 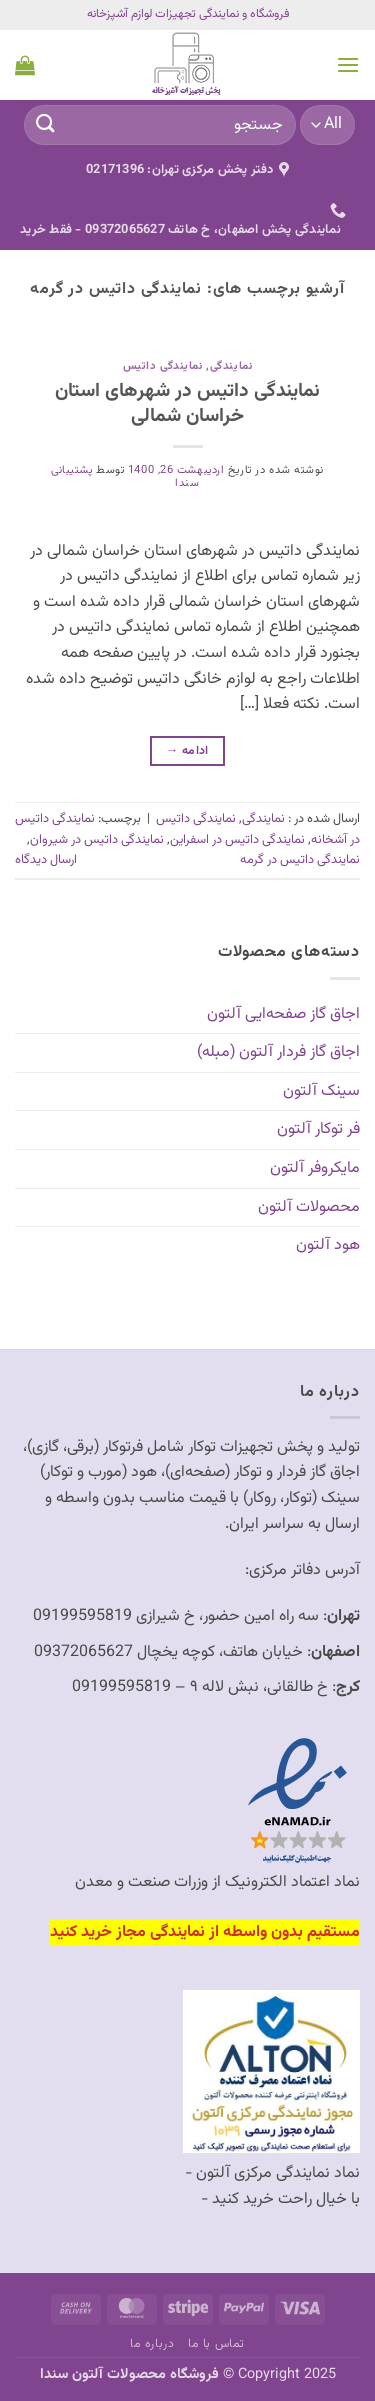 I want to click on [button], so click(x=348, y=64).